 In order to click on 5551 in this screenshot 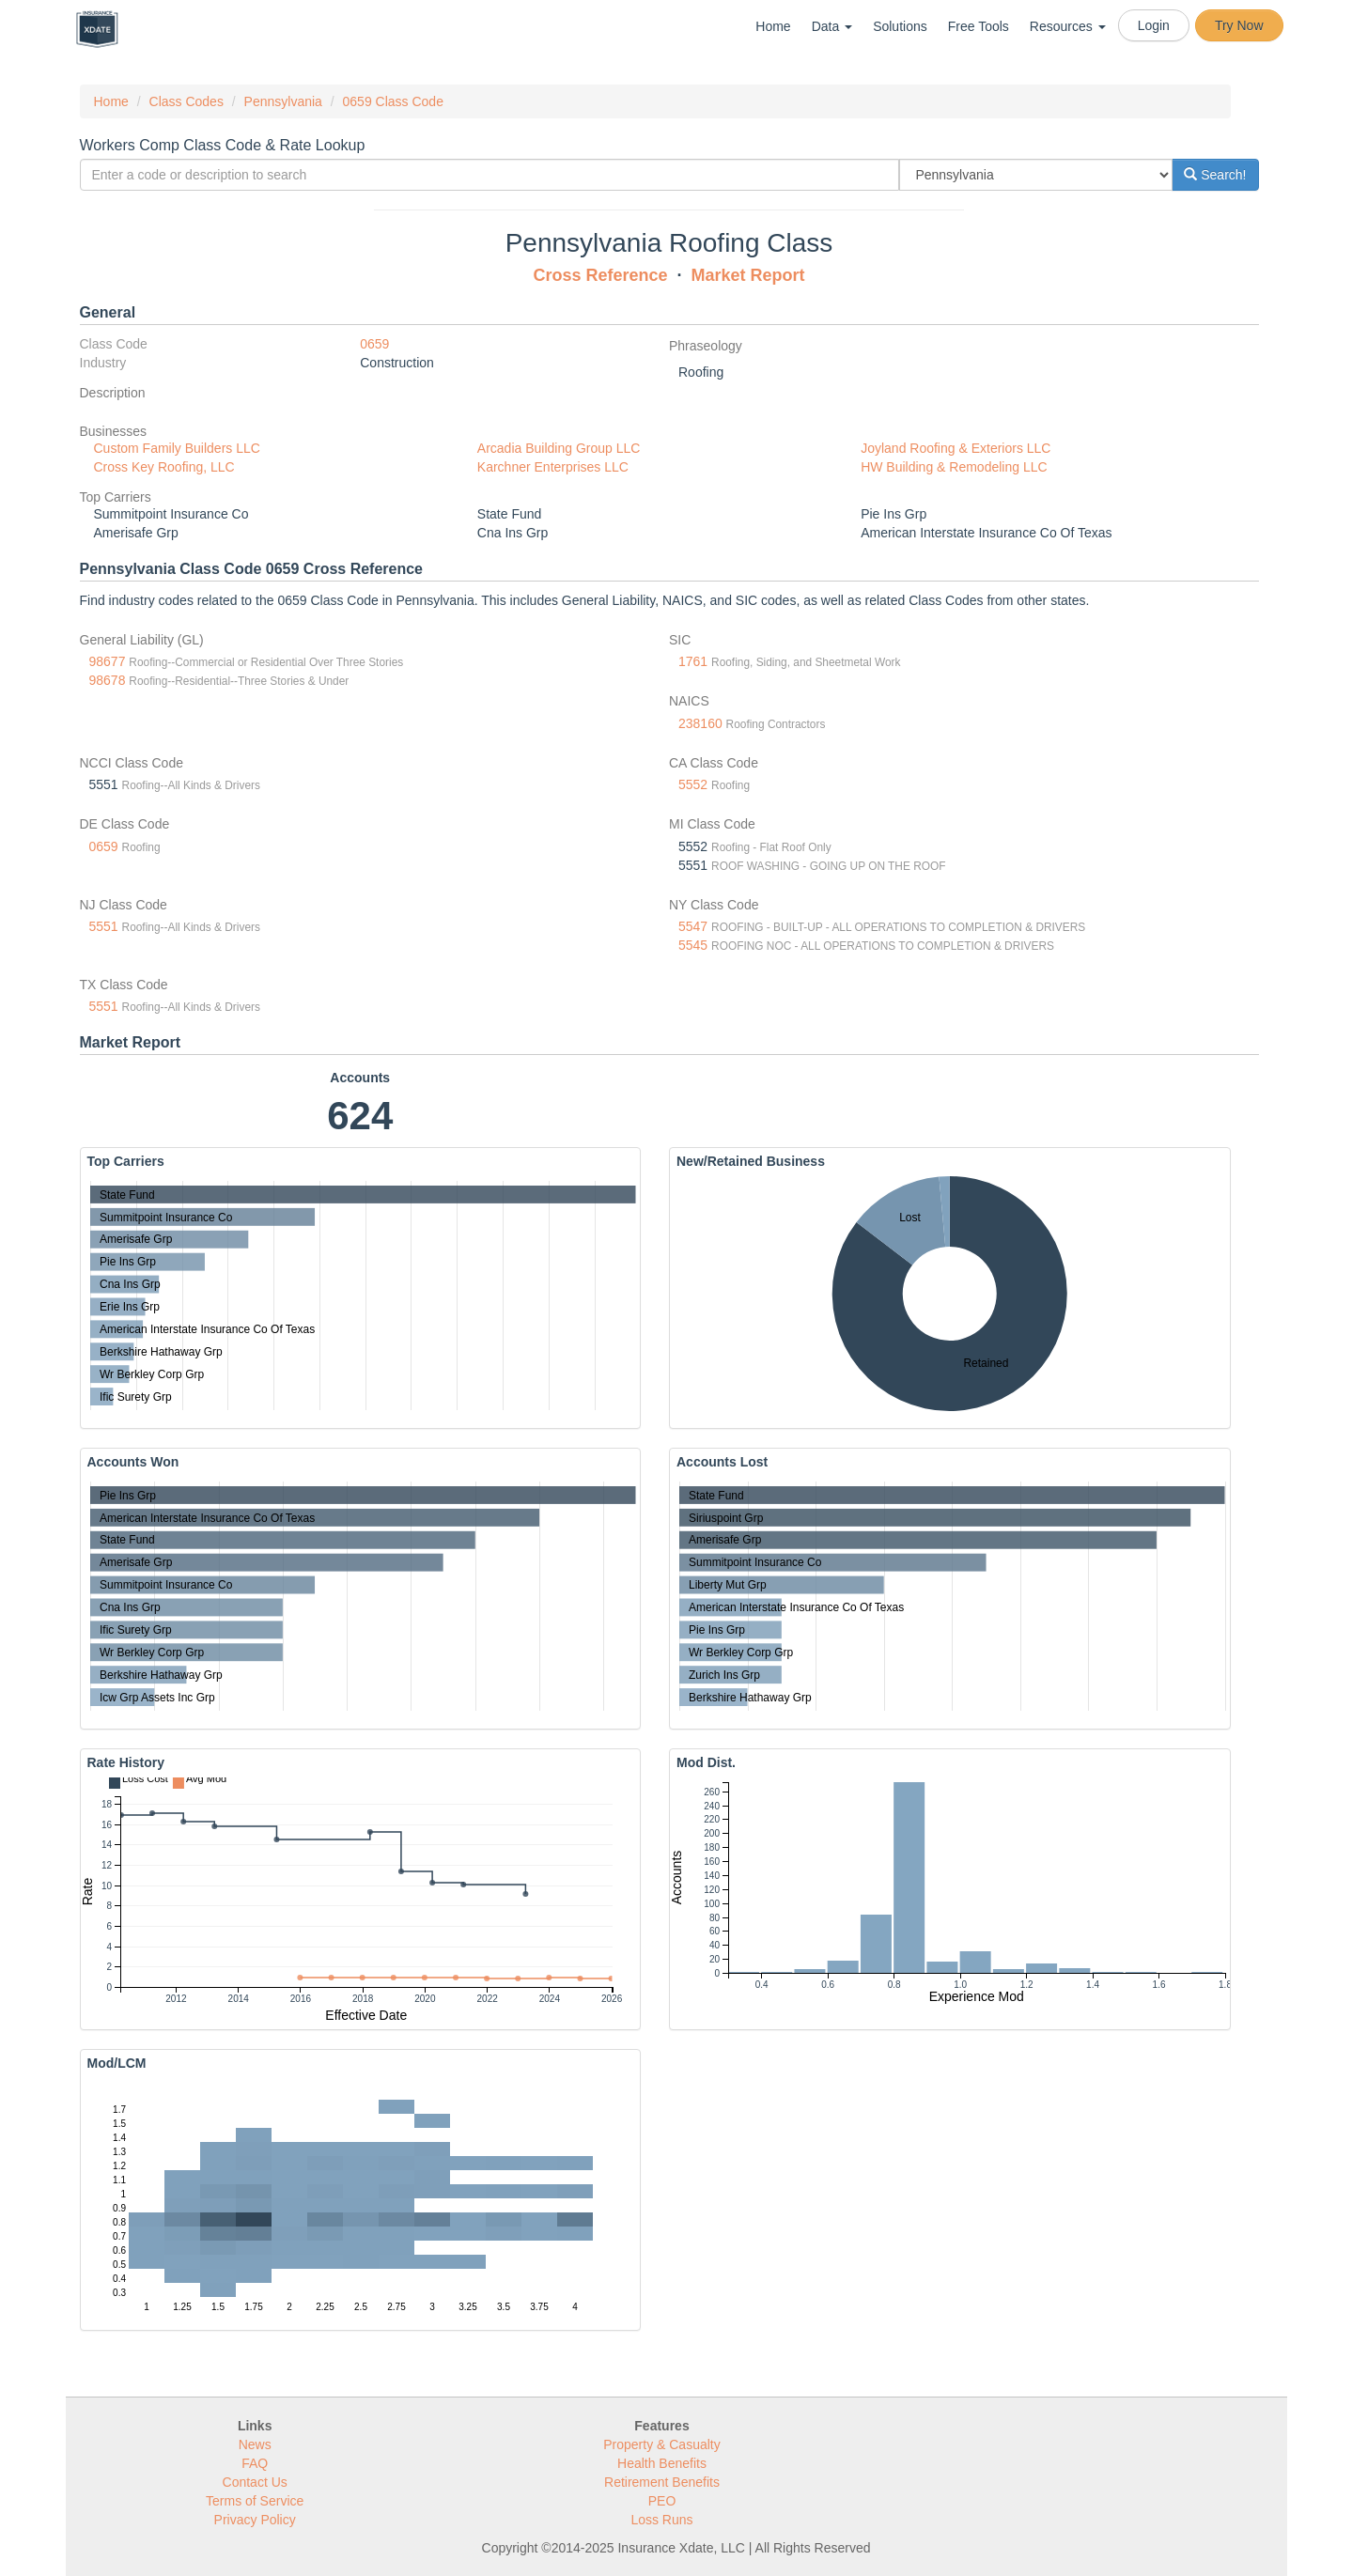, I will do `click(103, 926)`.